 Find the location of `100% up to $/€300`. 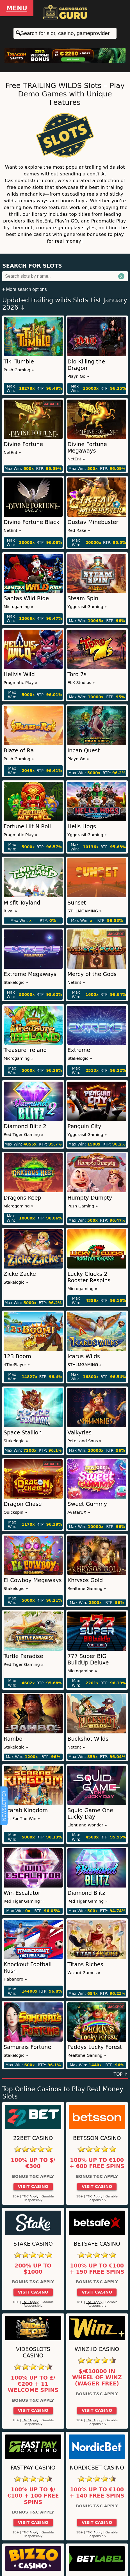

100% up to $/€300 is located at coordinates (33, 2163).